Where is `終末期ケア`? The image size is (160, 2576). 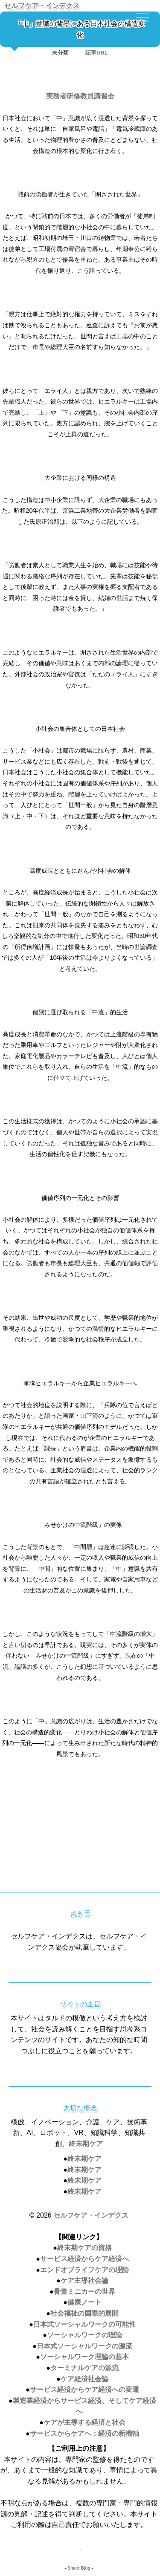 終末期ケア is located at coordinates (86, 2143).